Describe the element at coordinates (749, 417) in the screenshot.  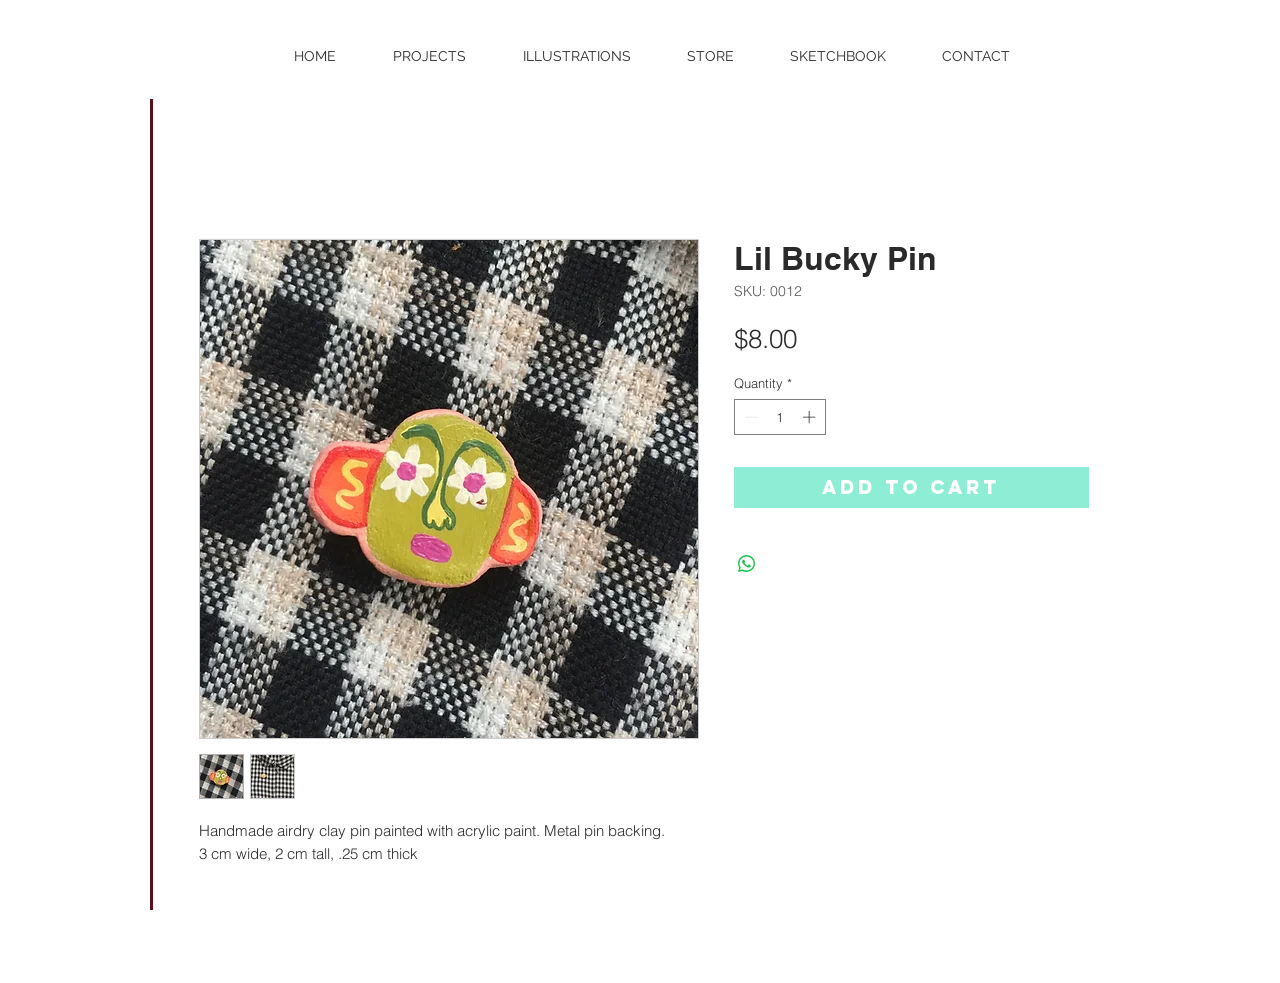
I see `[Decrement]` at that location.